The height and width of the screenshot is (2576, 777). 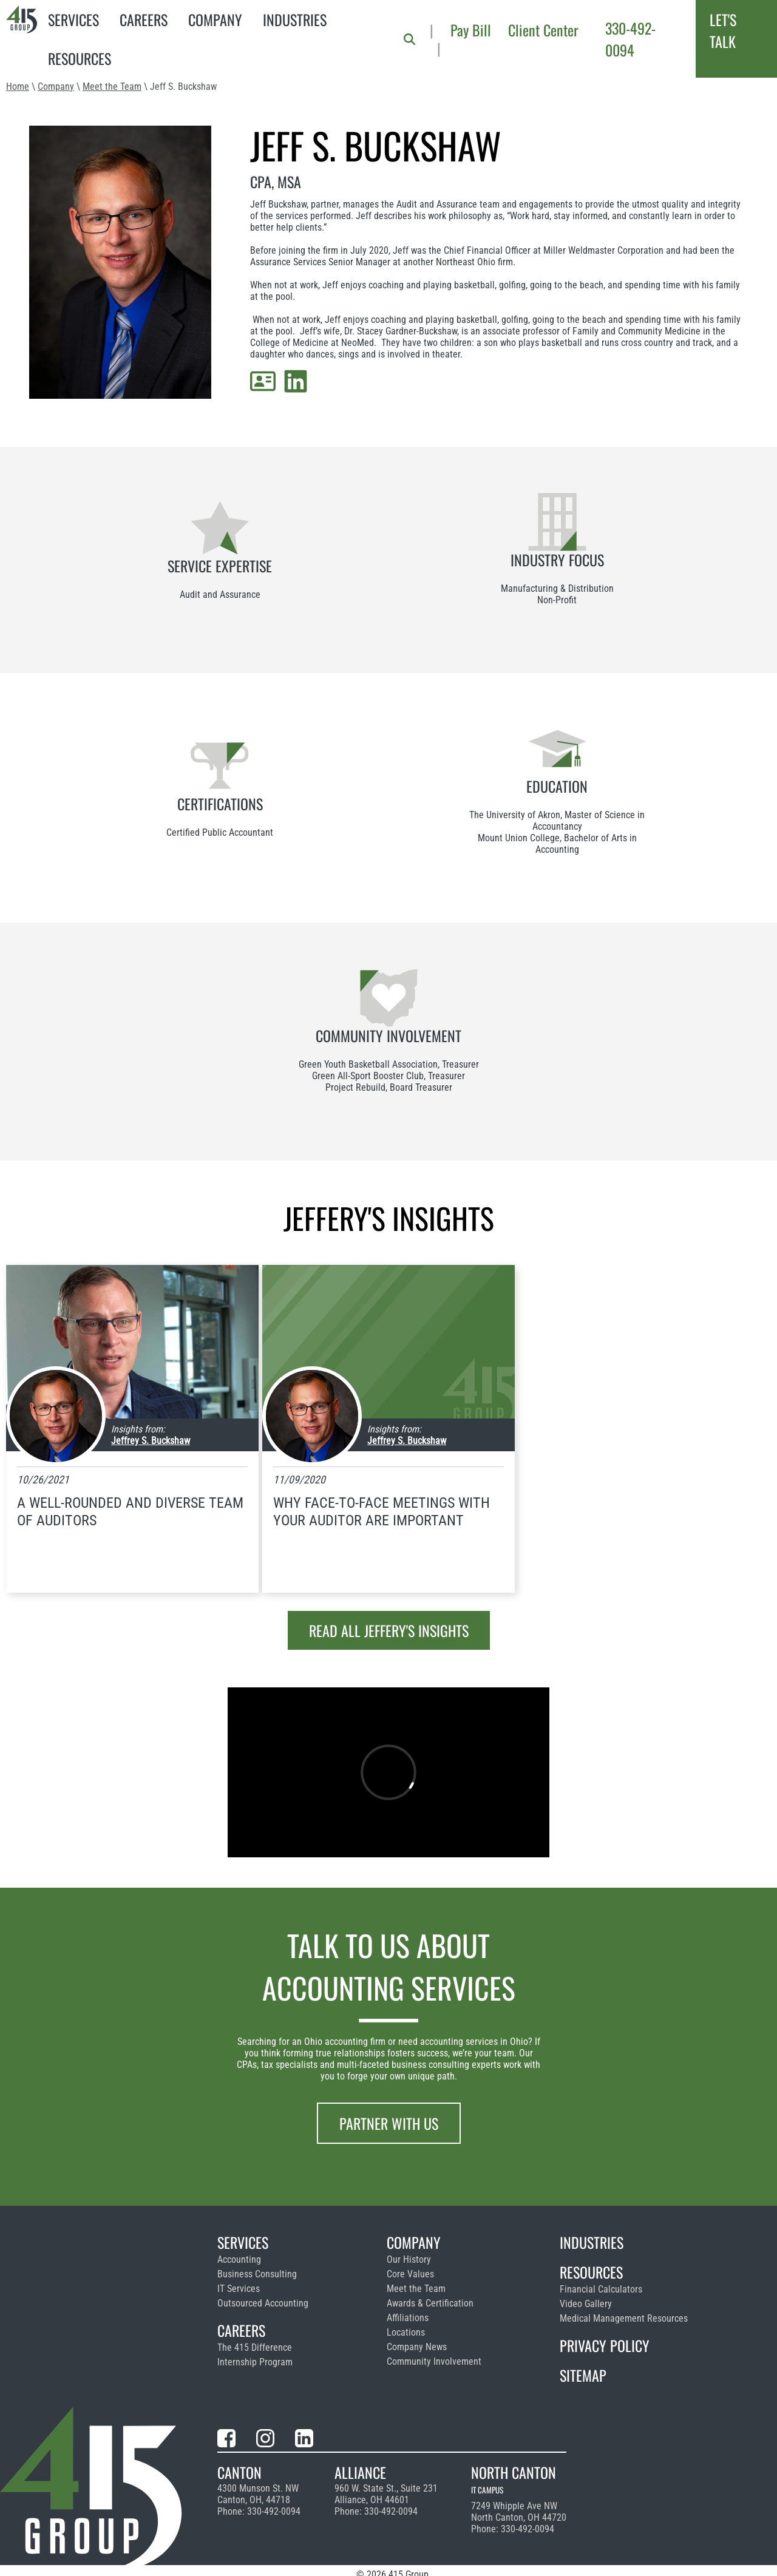 I want to click on Read all Jeffery's insights, so click(x=389, y=1630).